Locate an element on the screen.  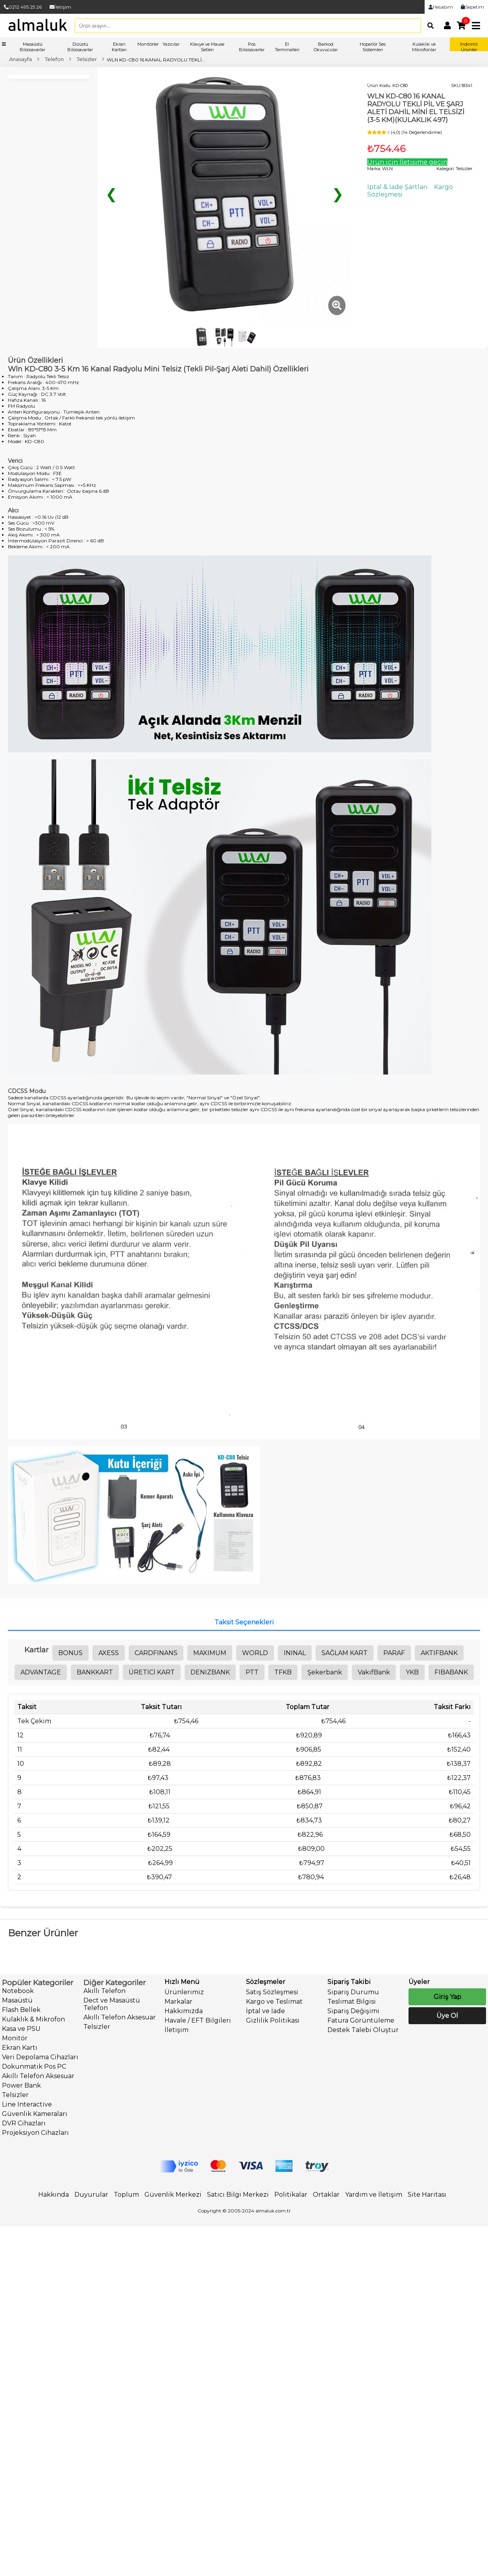
Destek Talebi Oluştur is located at coordinates (363, 2030).